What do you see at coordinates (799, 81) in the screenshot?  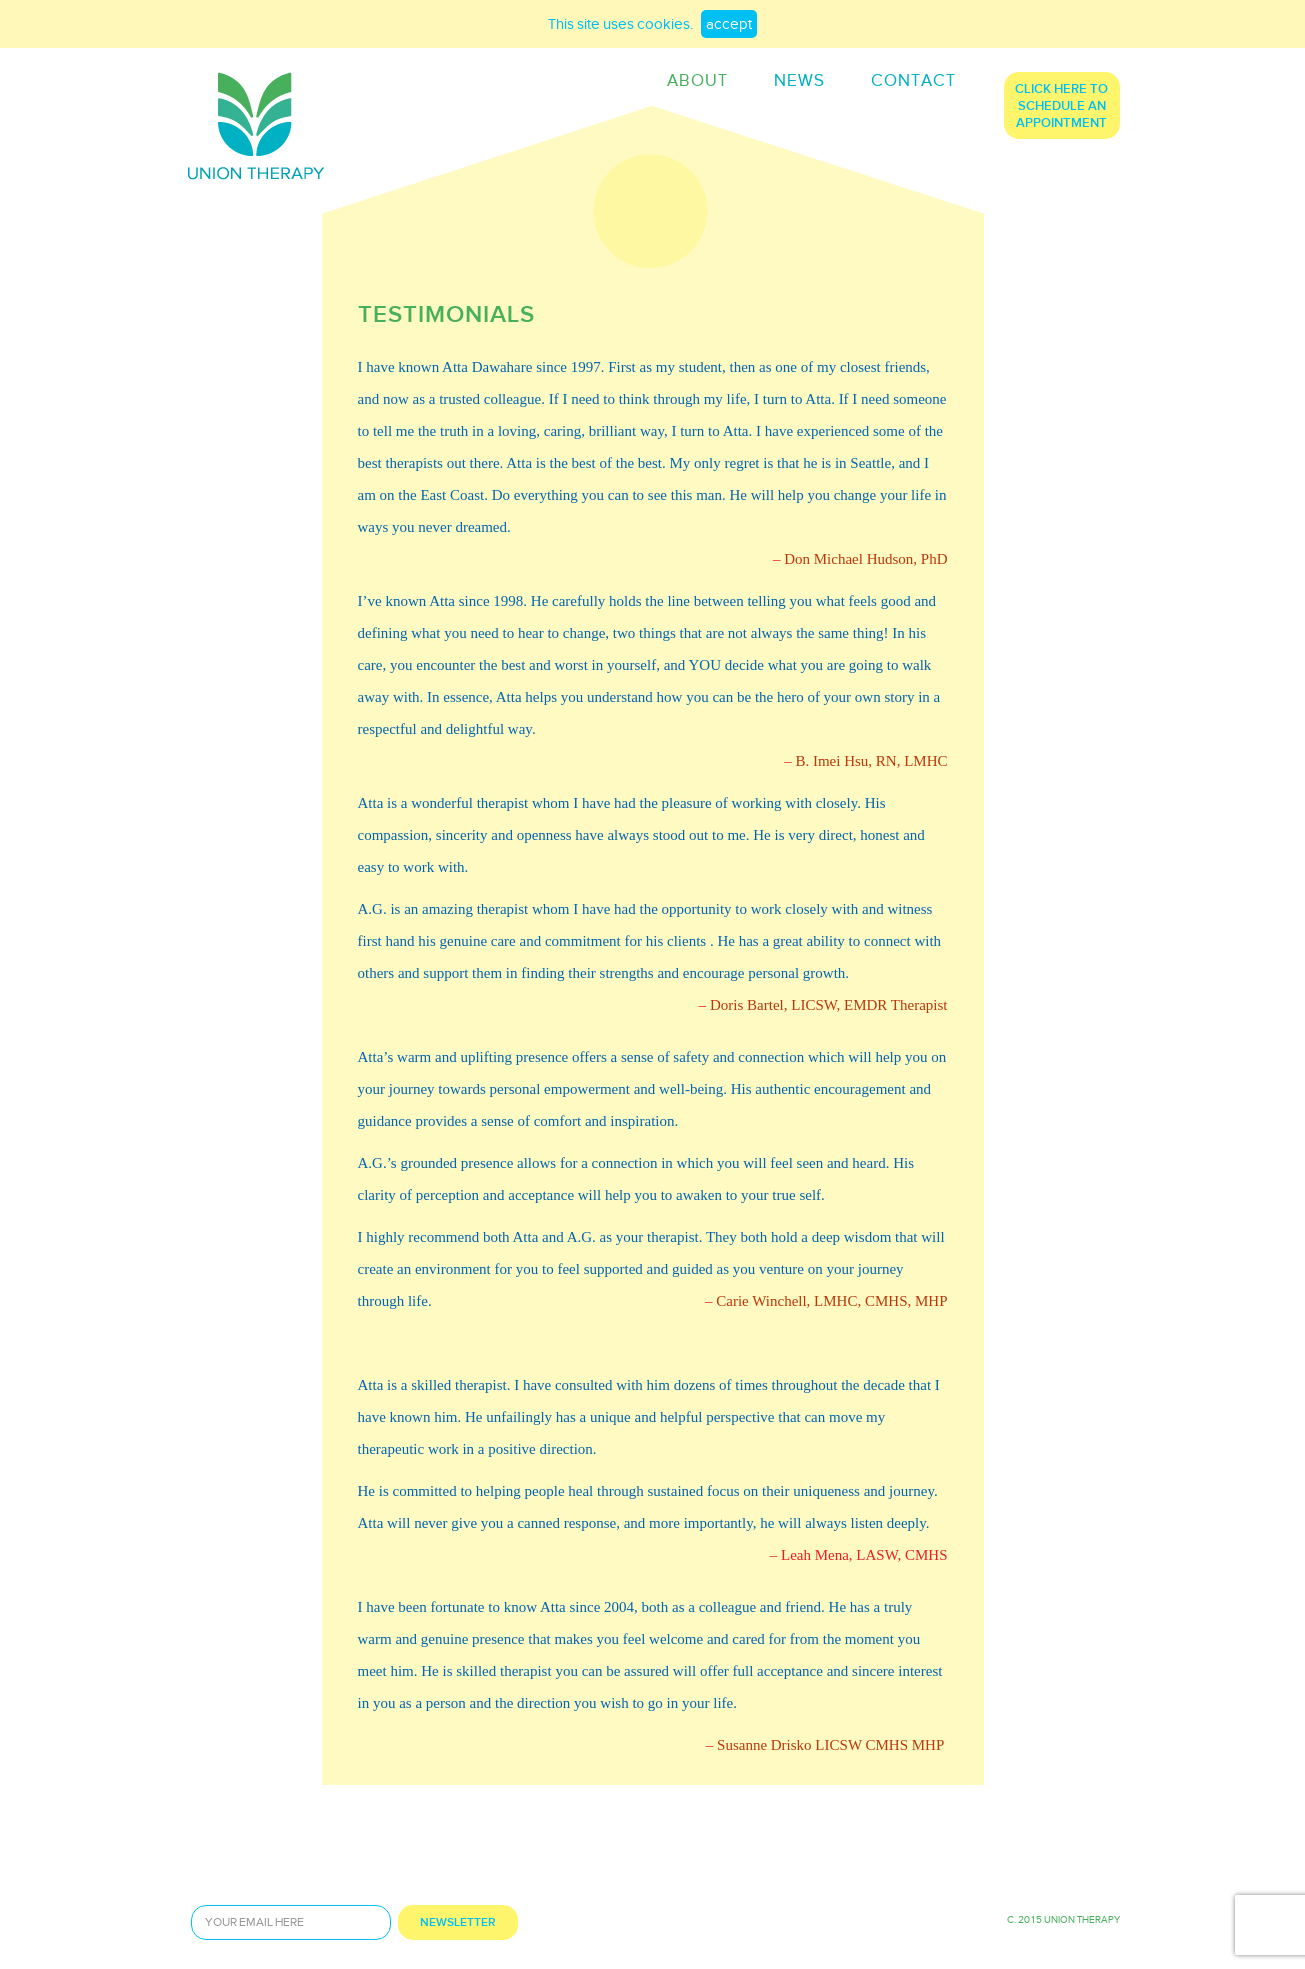 I see `news` at bounding box center [799, 81].